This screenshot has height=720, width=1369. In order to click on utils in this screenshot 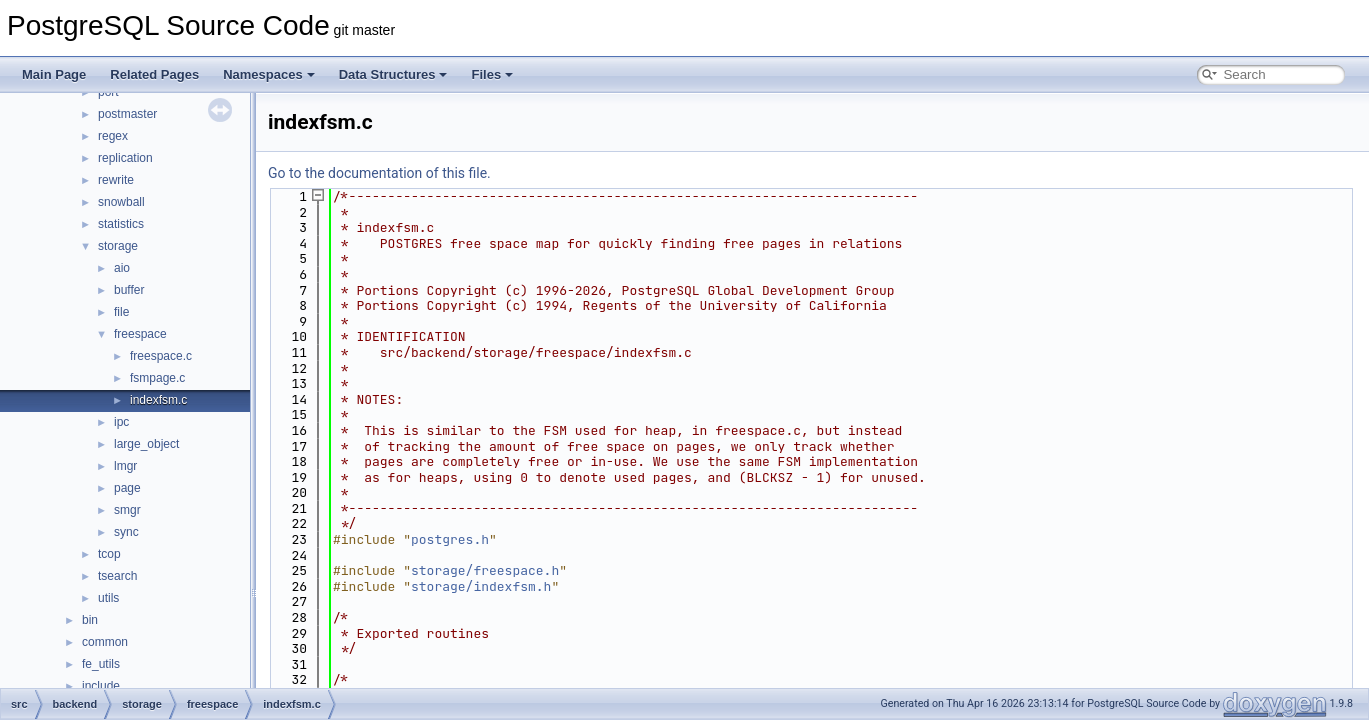, I will do `click(108, 598)`.